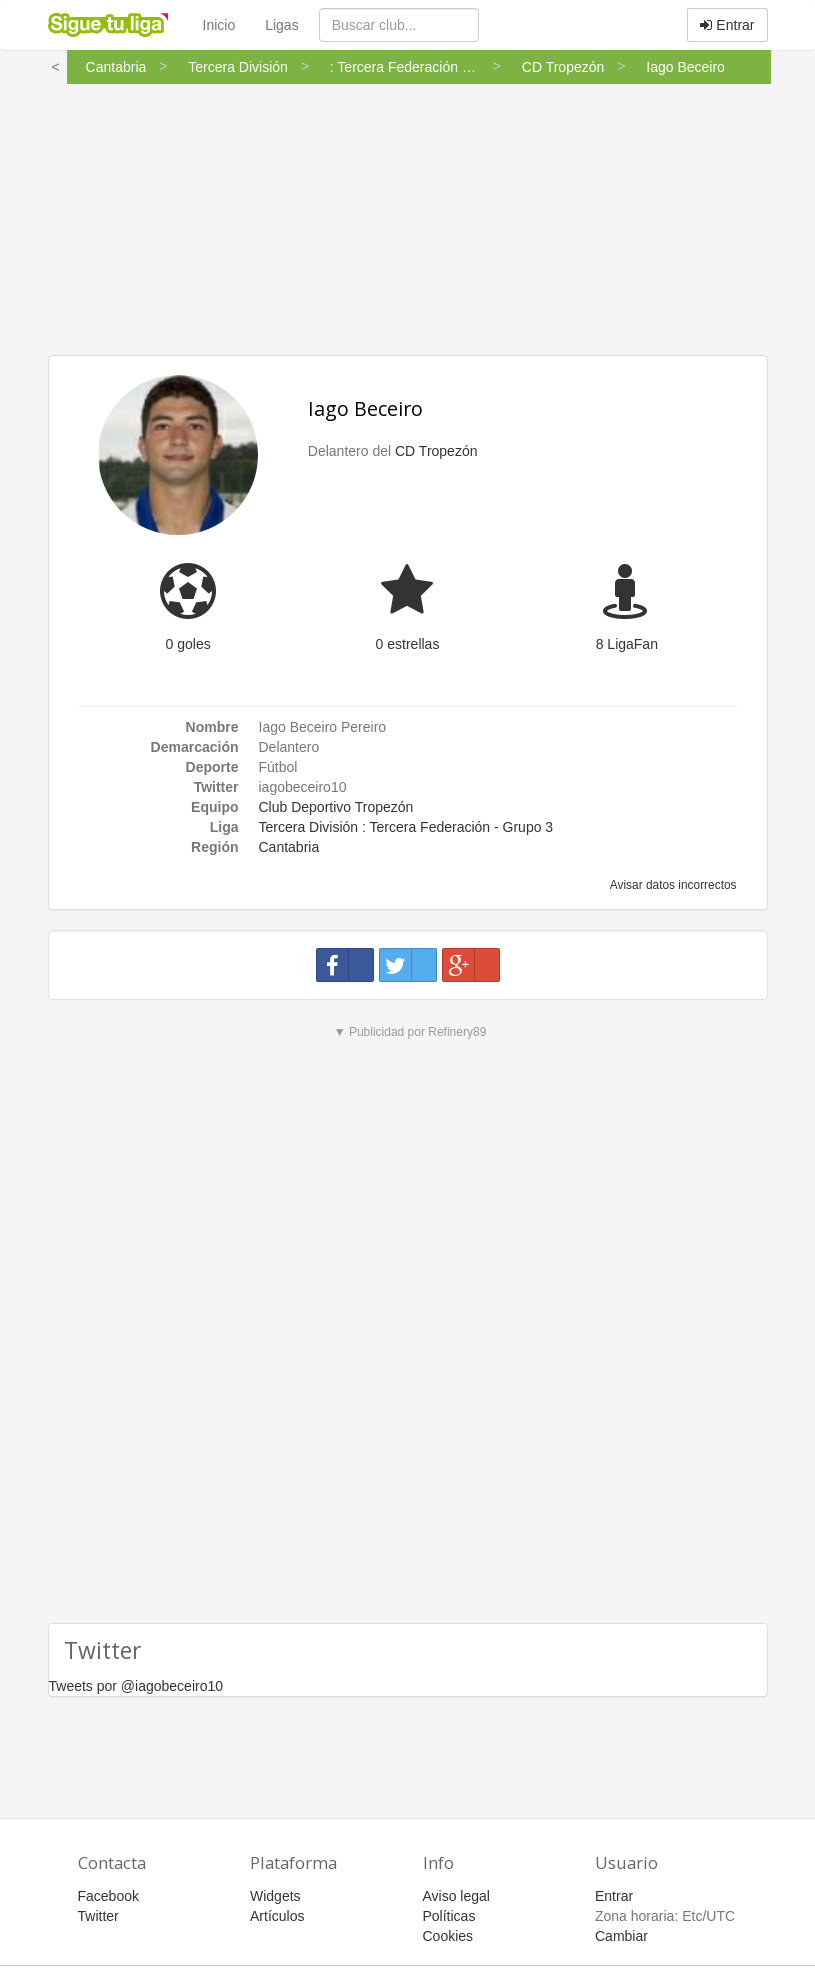  Describe the element at coordinates (365, 408) in the screenshot. I see `Iago Beceiro` at that location.